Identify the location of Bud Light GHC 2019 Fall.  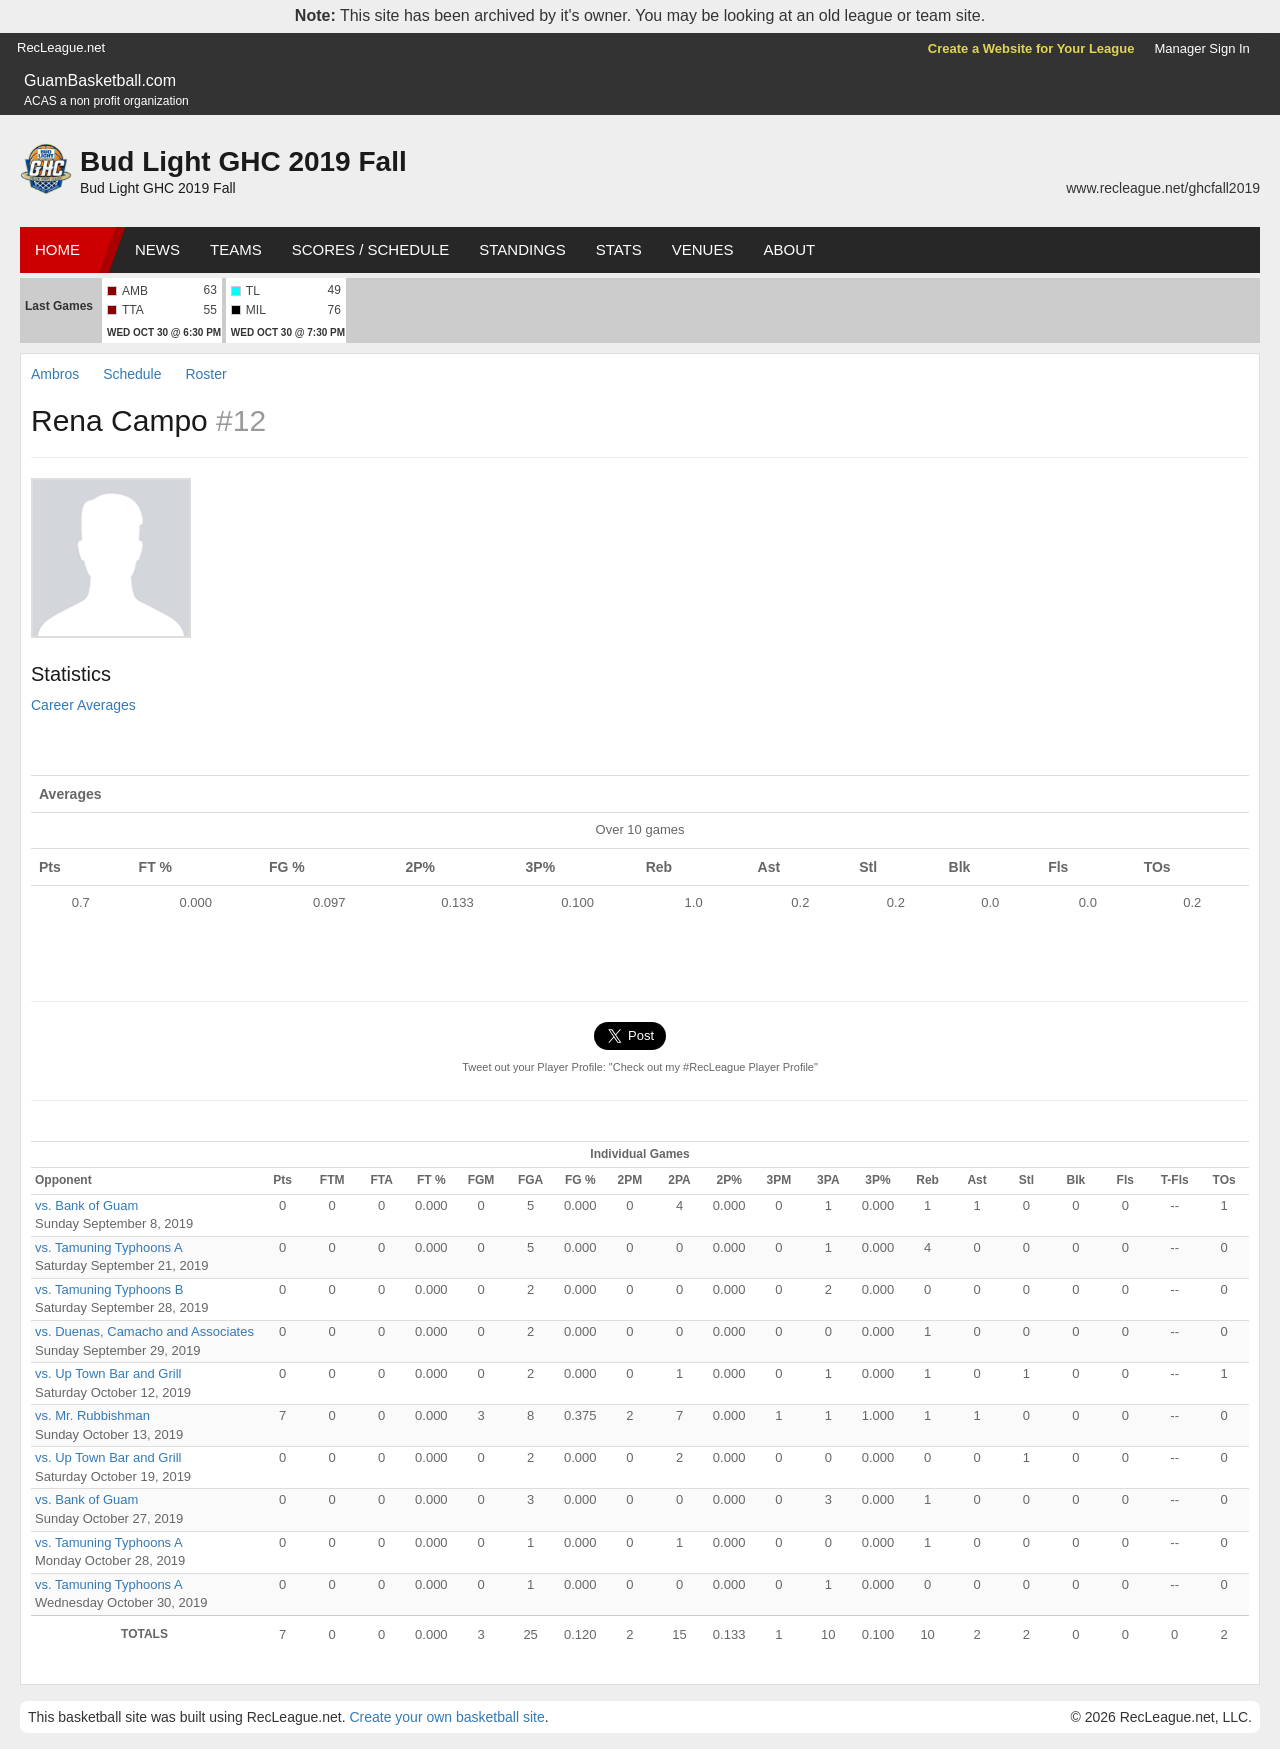
(243, 161).